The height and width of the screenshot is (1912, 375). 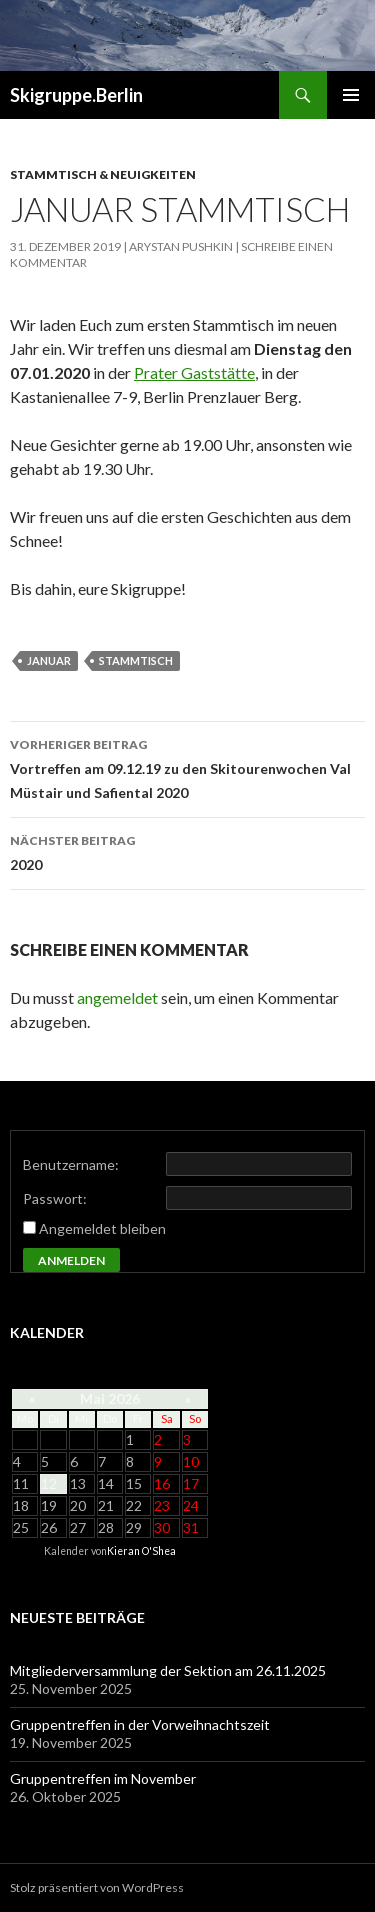 What do you see at coordinates (49, 660) in the screenshot?
I see `Januar` at bounding box center [49, 660].